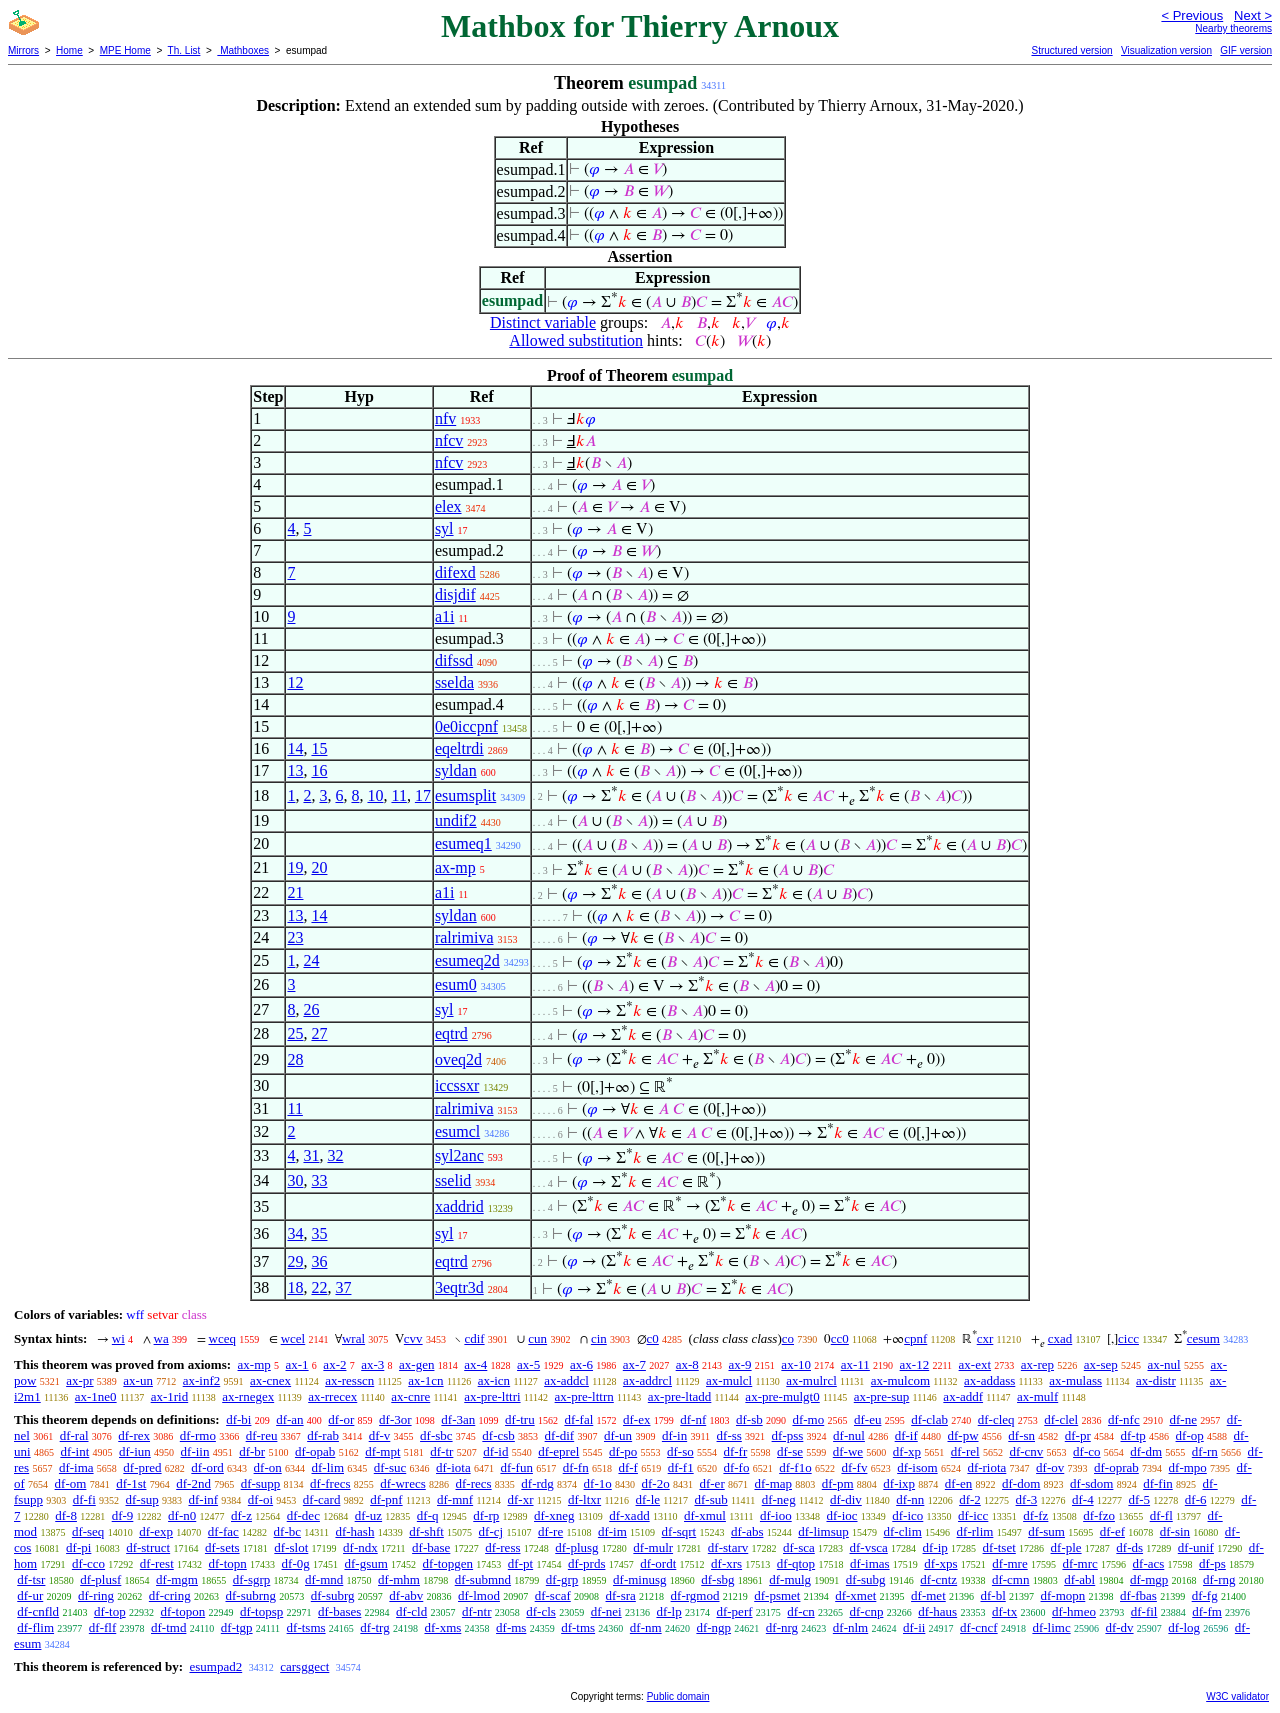  Describe the element at coordinates (584, 1499) in the screenshot. I see `df-ltxr` at that location.